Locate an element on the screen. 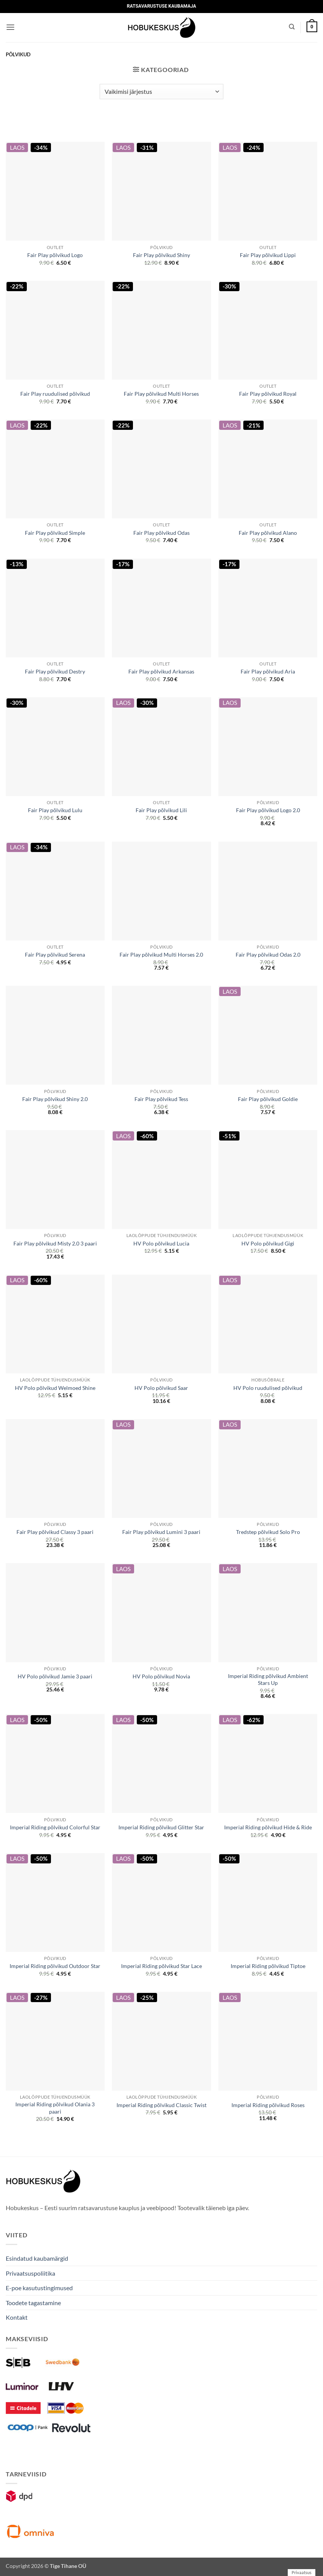  Tredstep põlvikud Solo Pro is located at coordinates (268, 1532).